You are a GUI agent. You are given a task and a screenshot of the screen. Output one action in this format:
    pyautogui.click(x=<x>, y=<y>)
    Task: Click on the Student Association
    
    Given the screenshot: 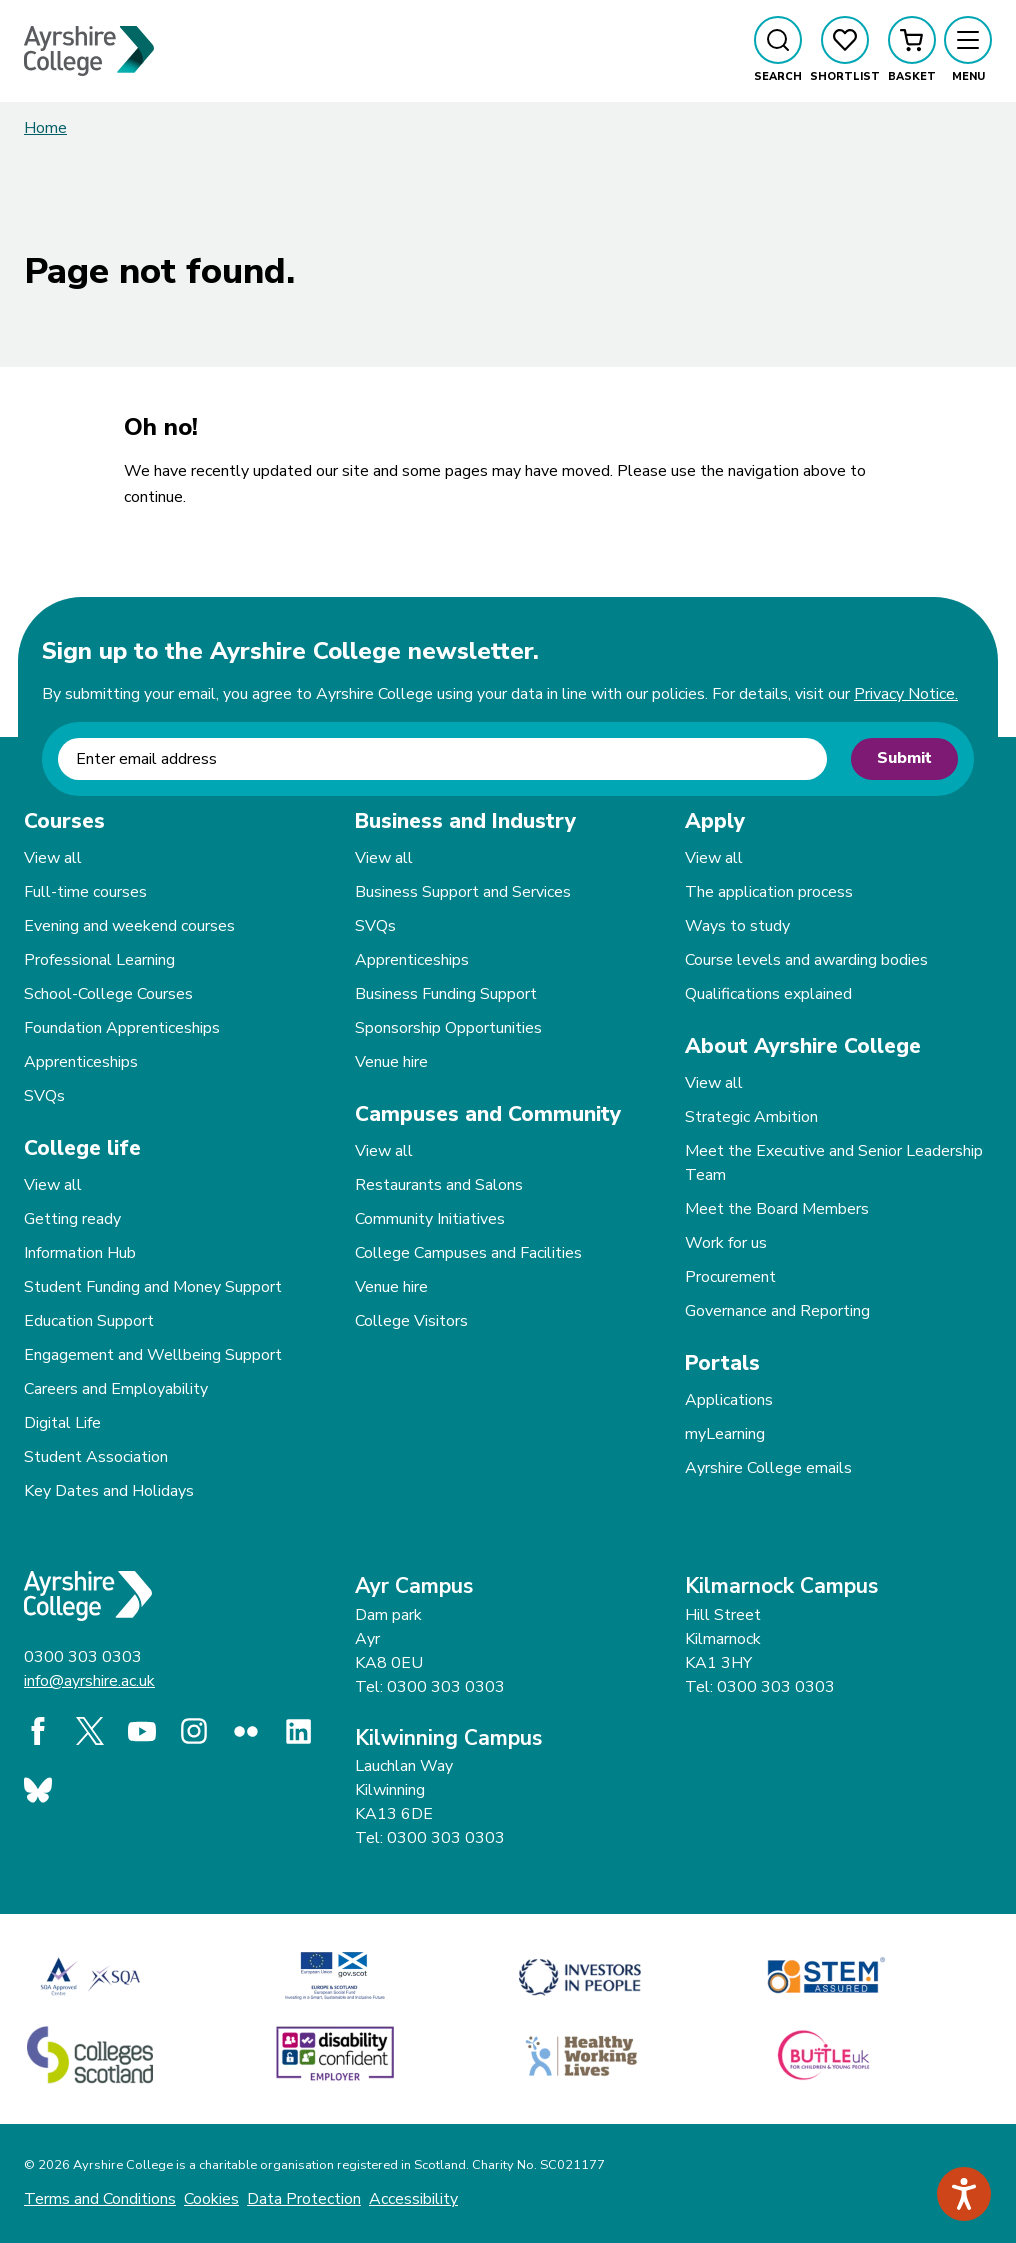 What is the action you would take?
    pyautogui.click(x=96, y=1457)
    